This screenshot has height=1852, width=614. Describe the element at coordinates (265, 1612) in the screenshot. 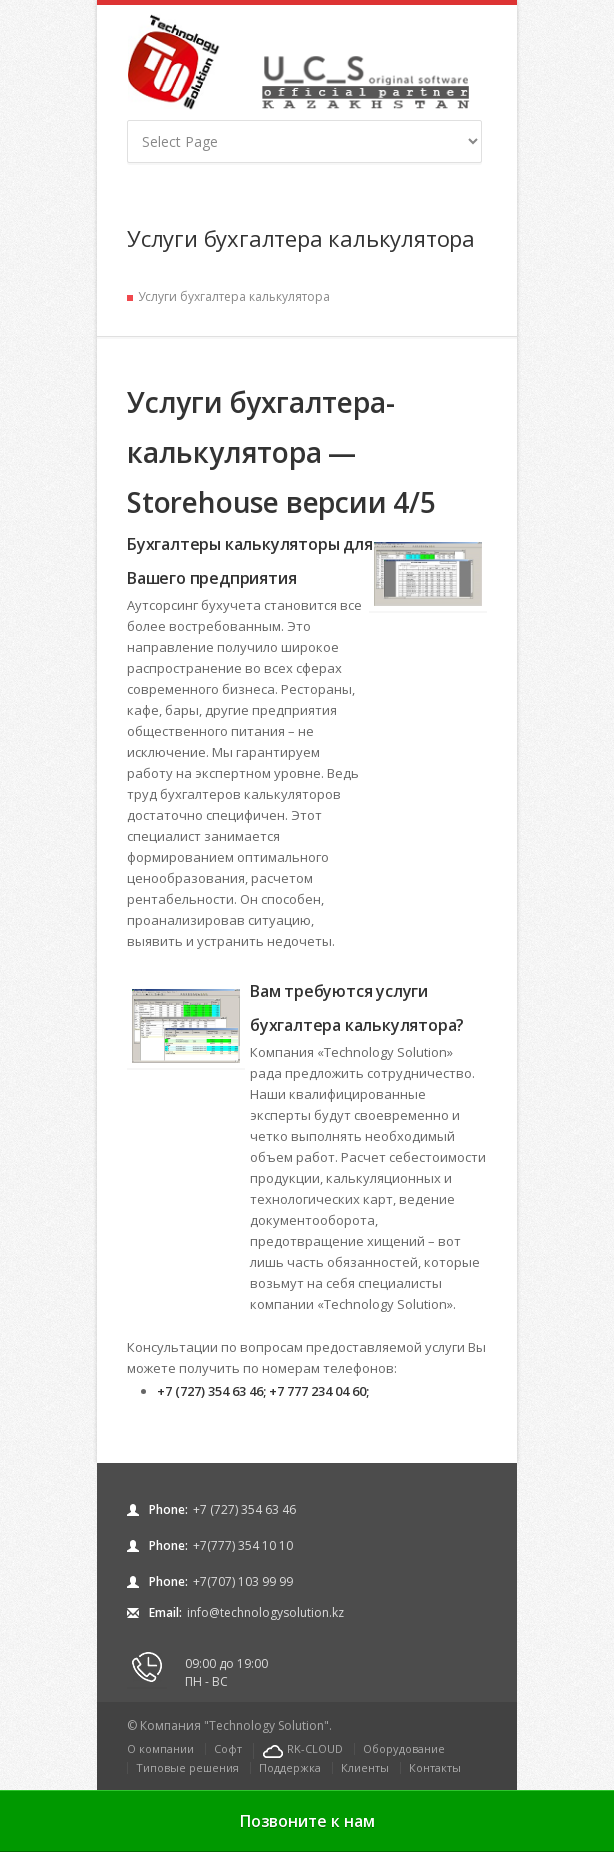

I see `info@technologysolution.kz` at that location.